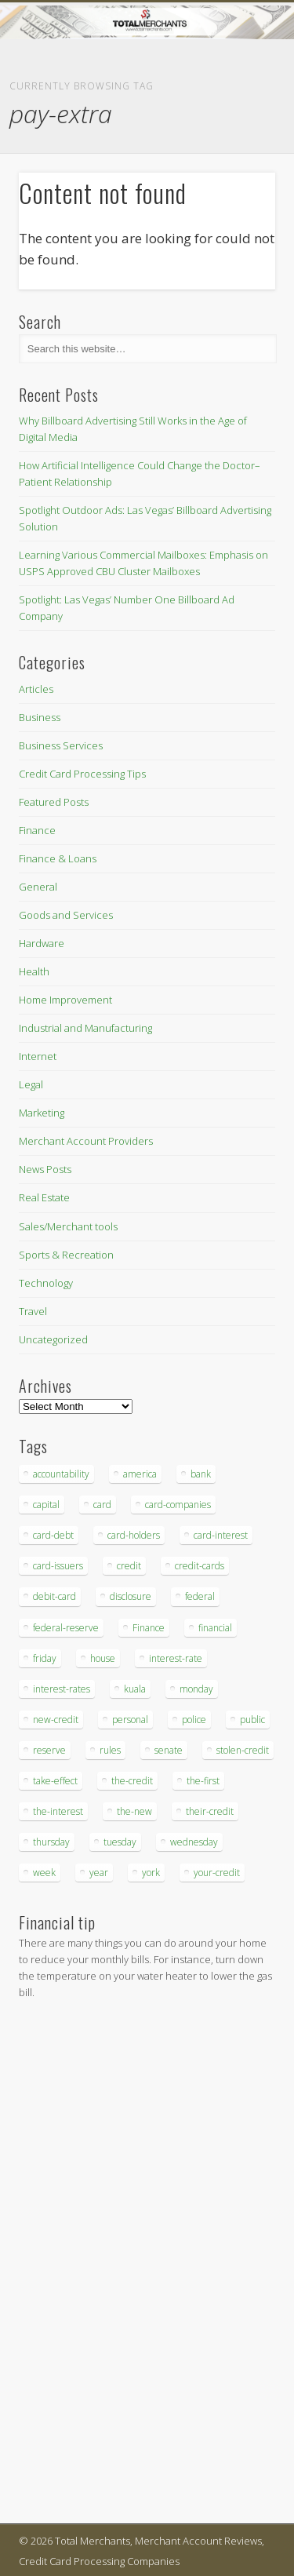  I want to click on reserve [reserve (46 items)], so click(49, 1750).